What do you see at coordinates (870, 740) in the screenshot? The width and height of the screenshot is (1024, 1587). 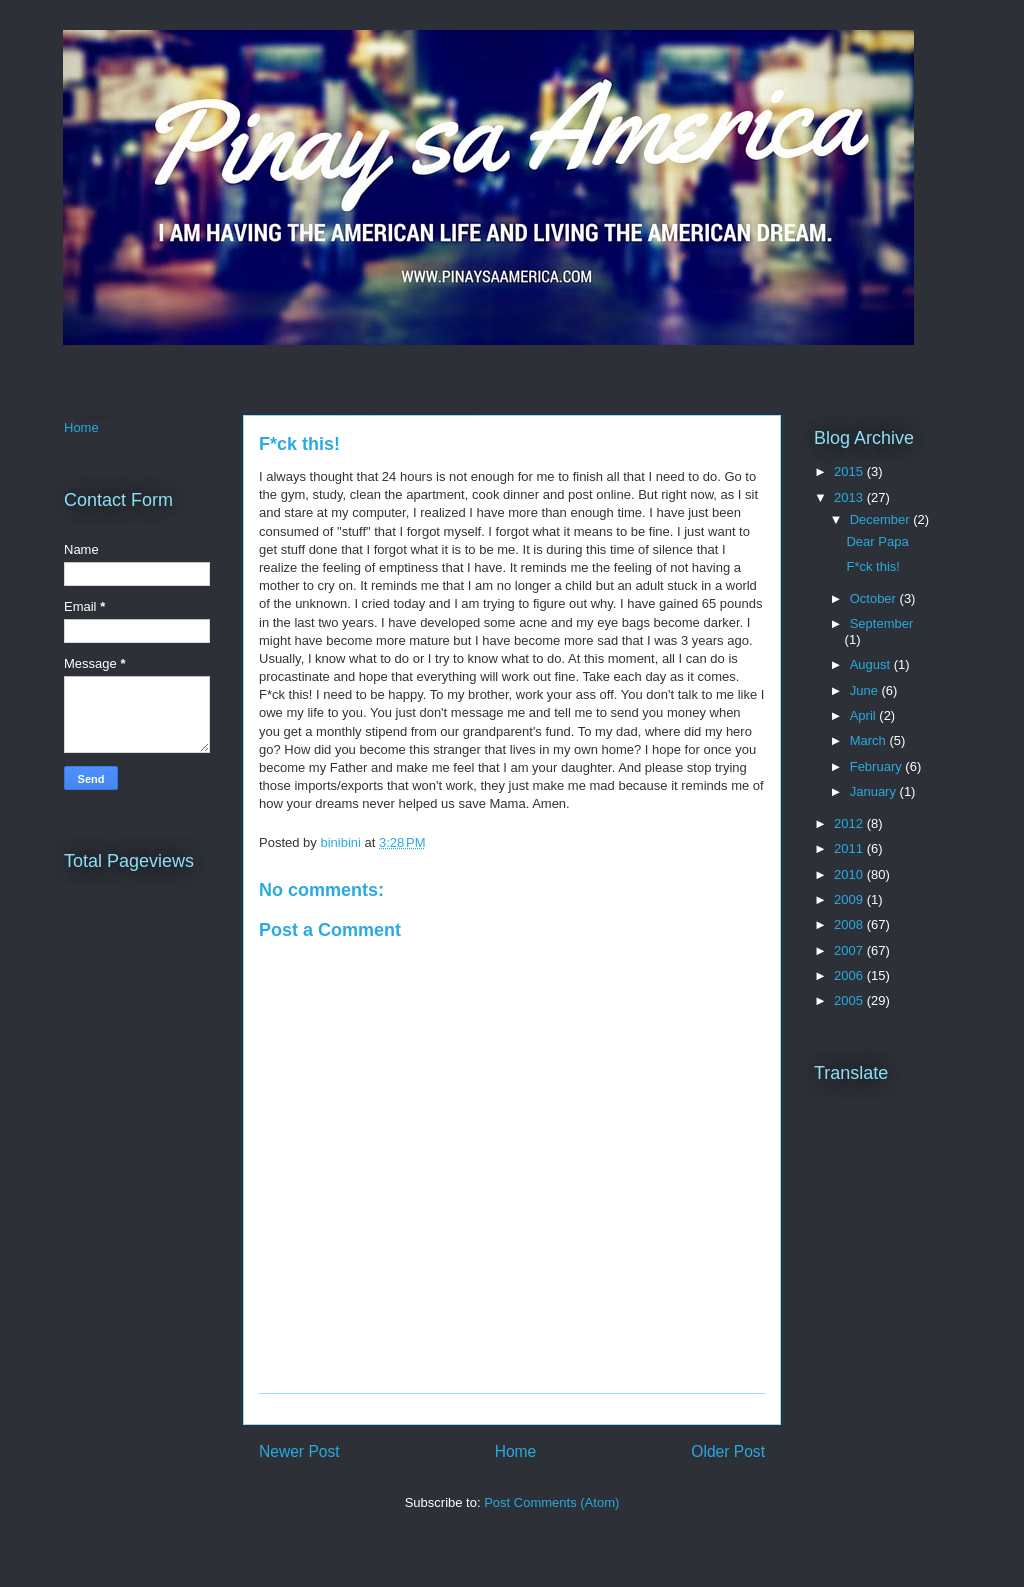 I see `March` at bounding box center [870, 740].